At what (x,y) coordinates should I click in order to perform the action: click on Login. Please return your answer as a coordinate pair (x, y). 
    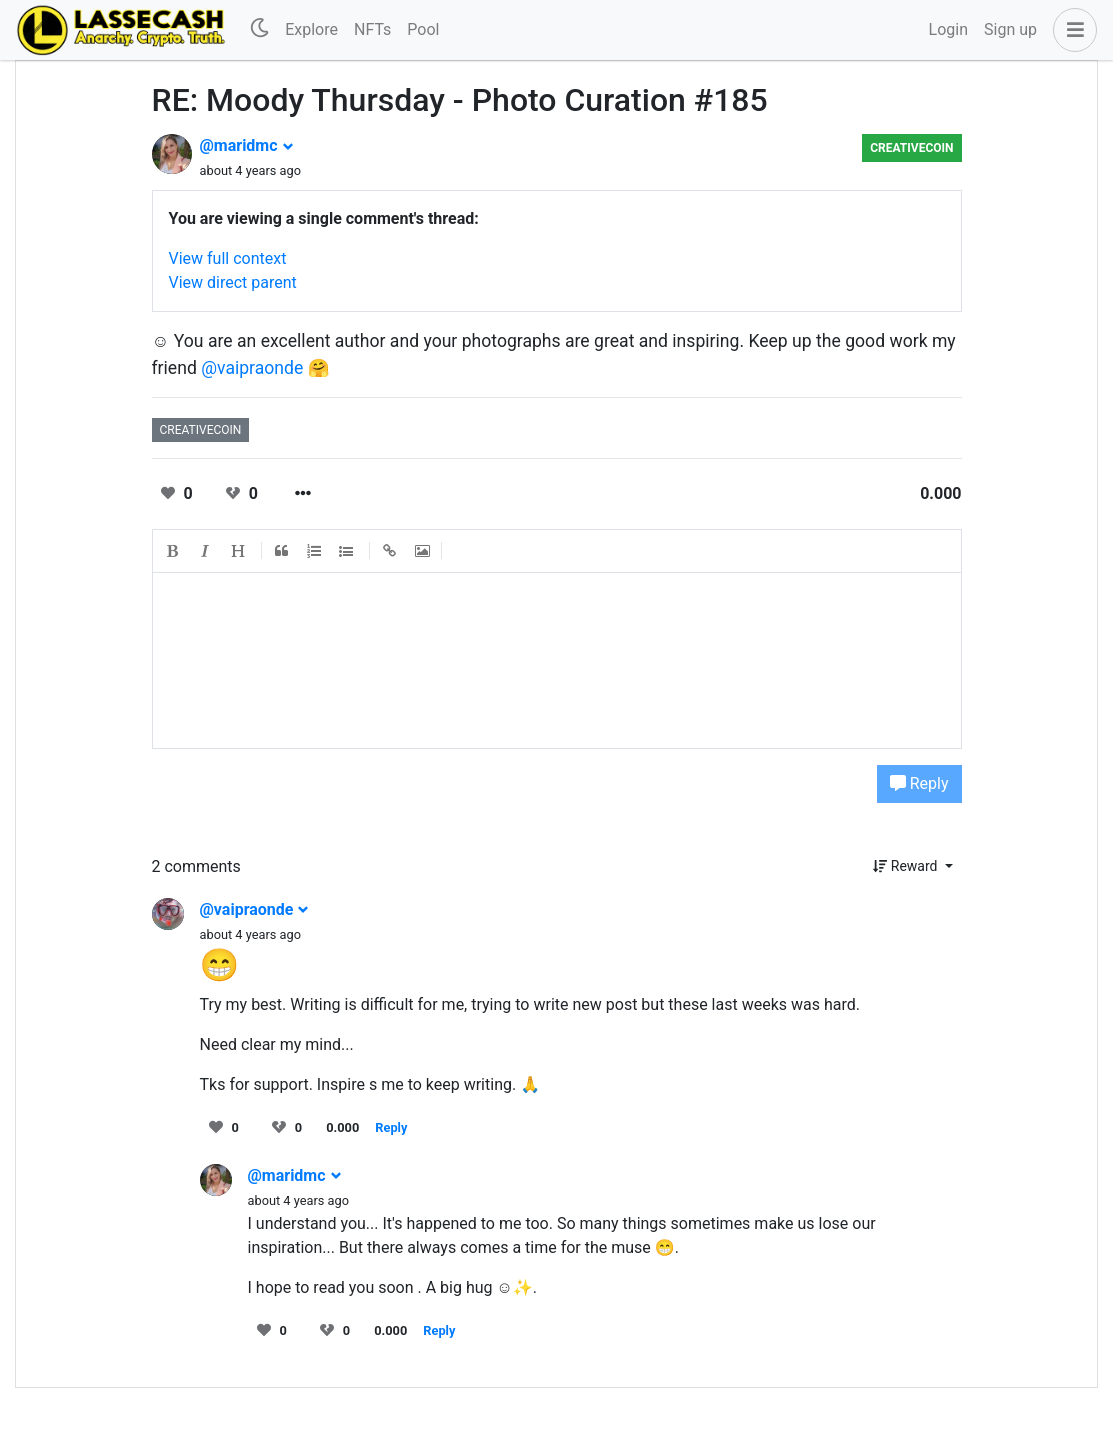
    Looking at the image, I should click on (948, 29).